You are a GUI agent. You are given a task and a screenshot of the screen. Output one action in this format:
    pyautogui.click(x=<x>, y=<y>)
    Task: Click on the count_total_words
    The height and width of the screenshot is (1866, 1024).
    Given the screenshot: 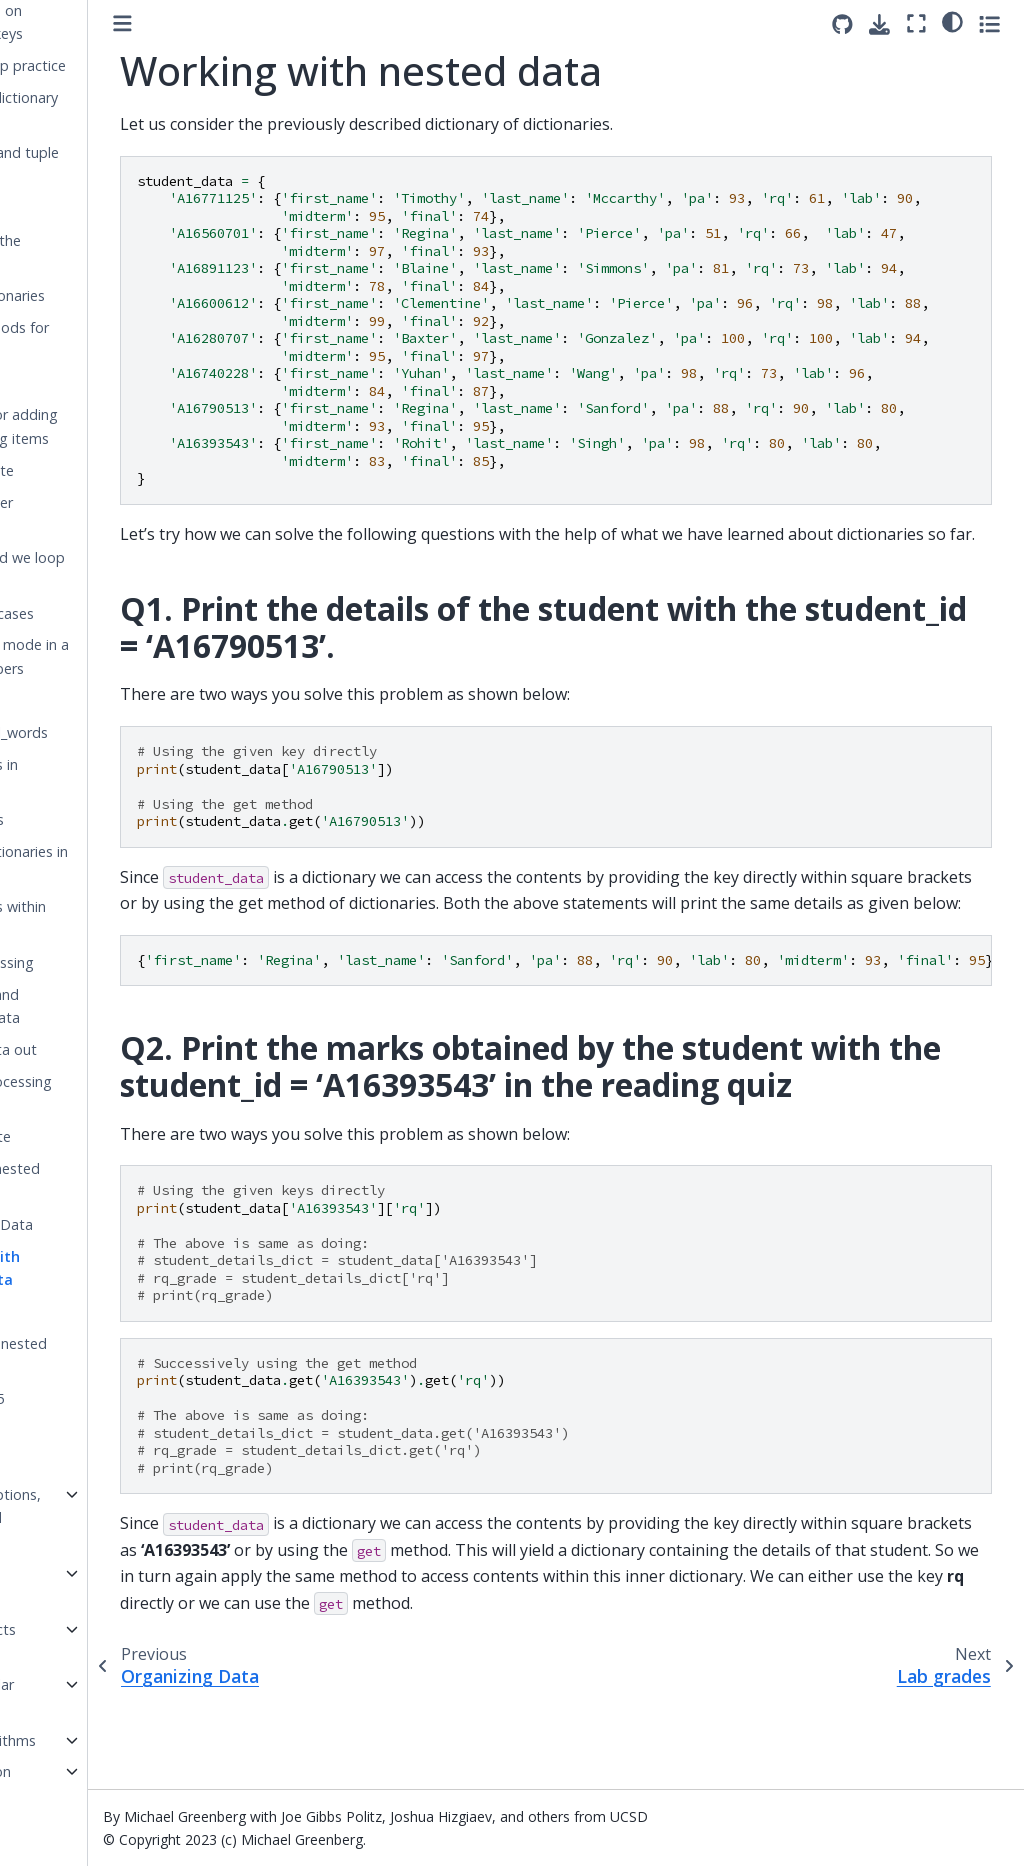 What is the action you would take?
    pyautogui.click(x=103, y=732)
    